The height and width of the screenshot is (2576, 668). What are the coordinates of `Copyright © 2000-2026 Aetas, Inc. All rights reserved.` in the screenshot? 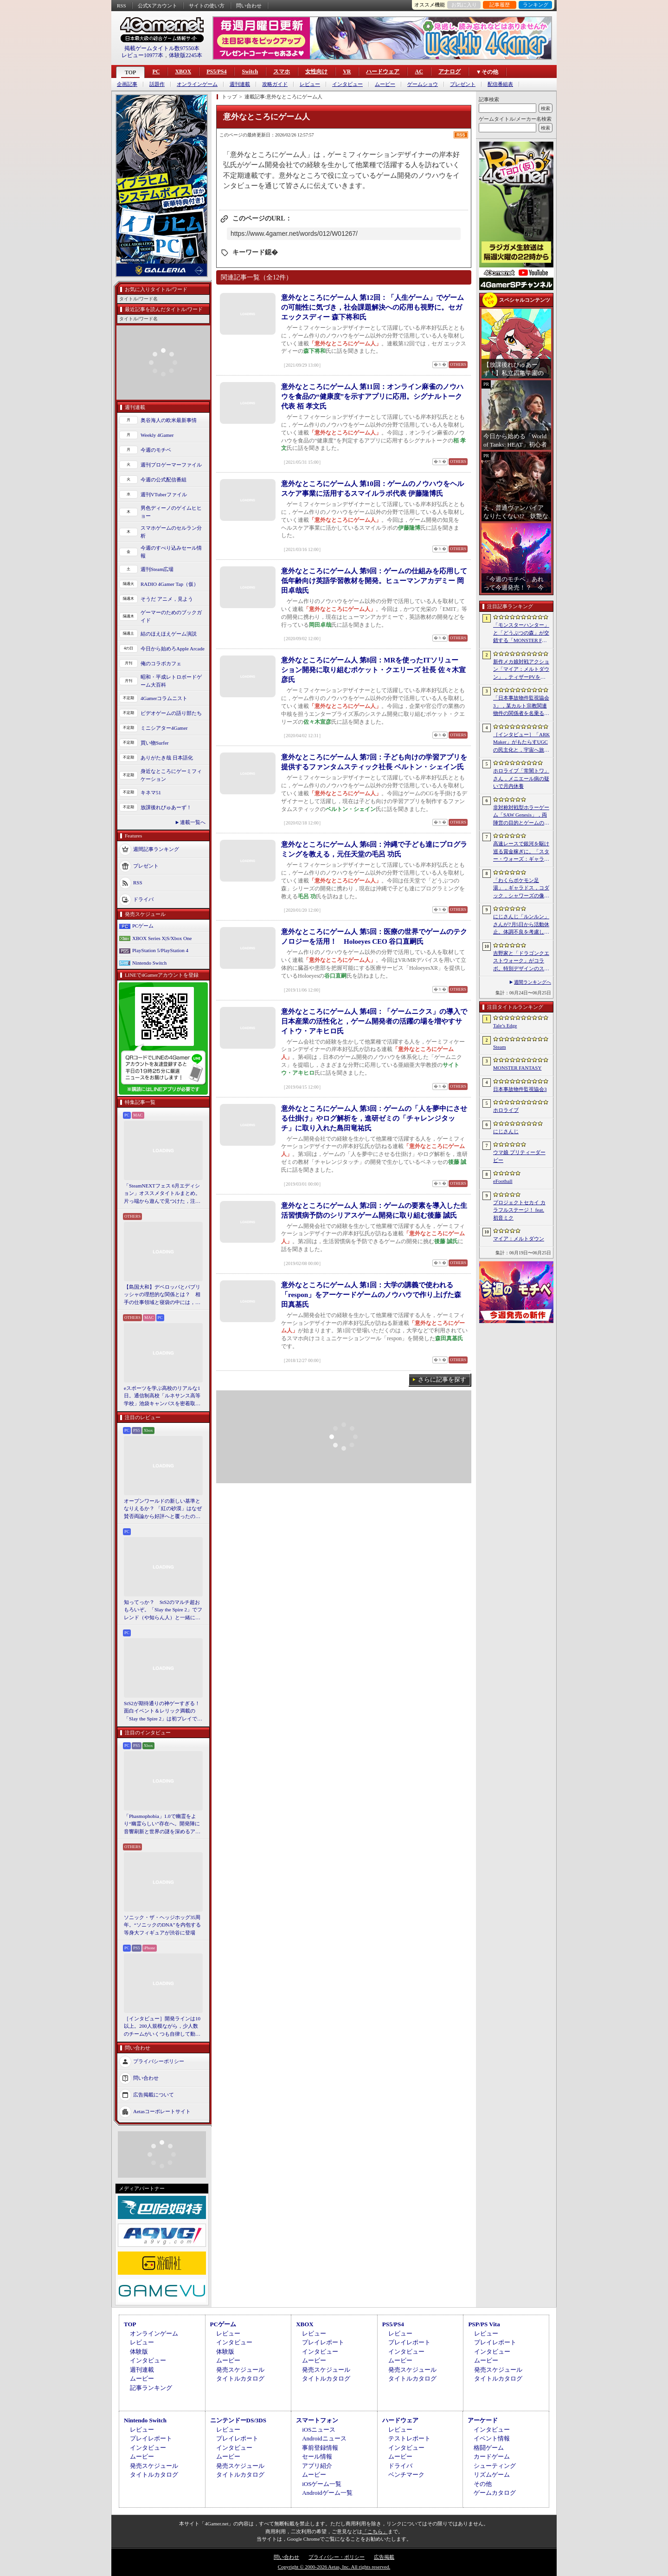 It's located at (334, 2567).